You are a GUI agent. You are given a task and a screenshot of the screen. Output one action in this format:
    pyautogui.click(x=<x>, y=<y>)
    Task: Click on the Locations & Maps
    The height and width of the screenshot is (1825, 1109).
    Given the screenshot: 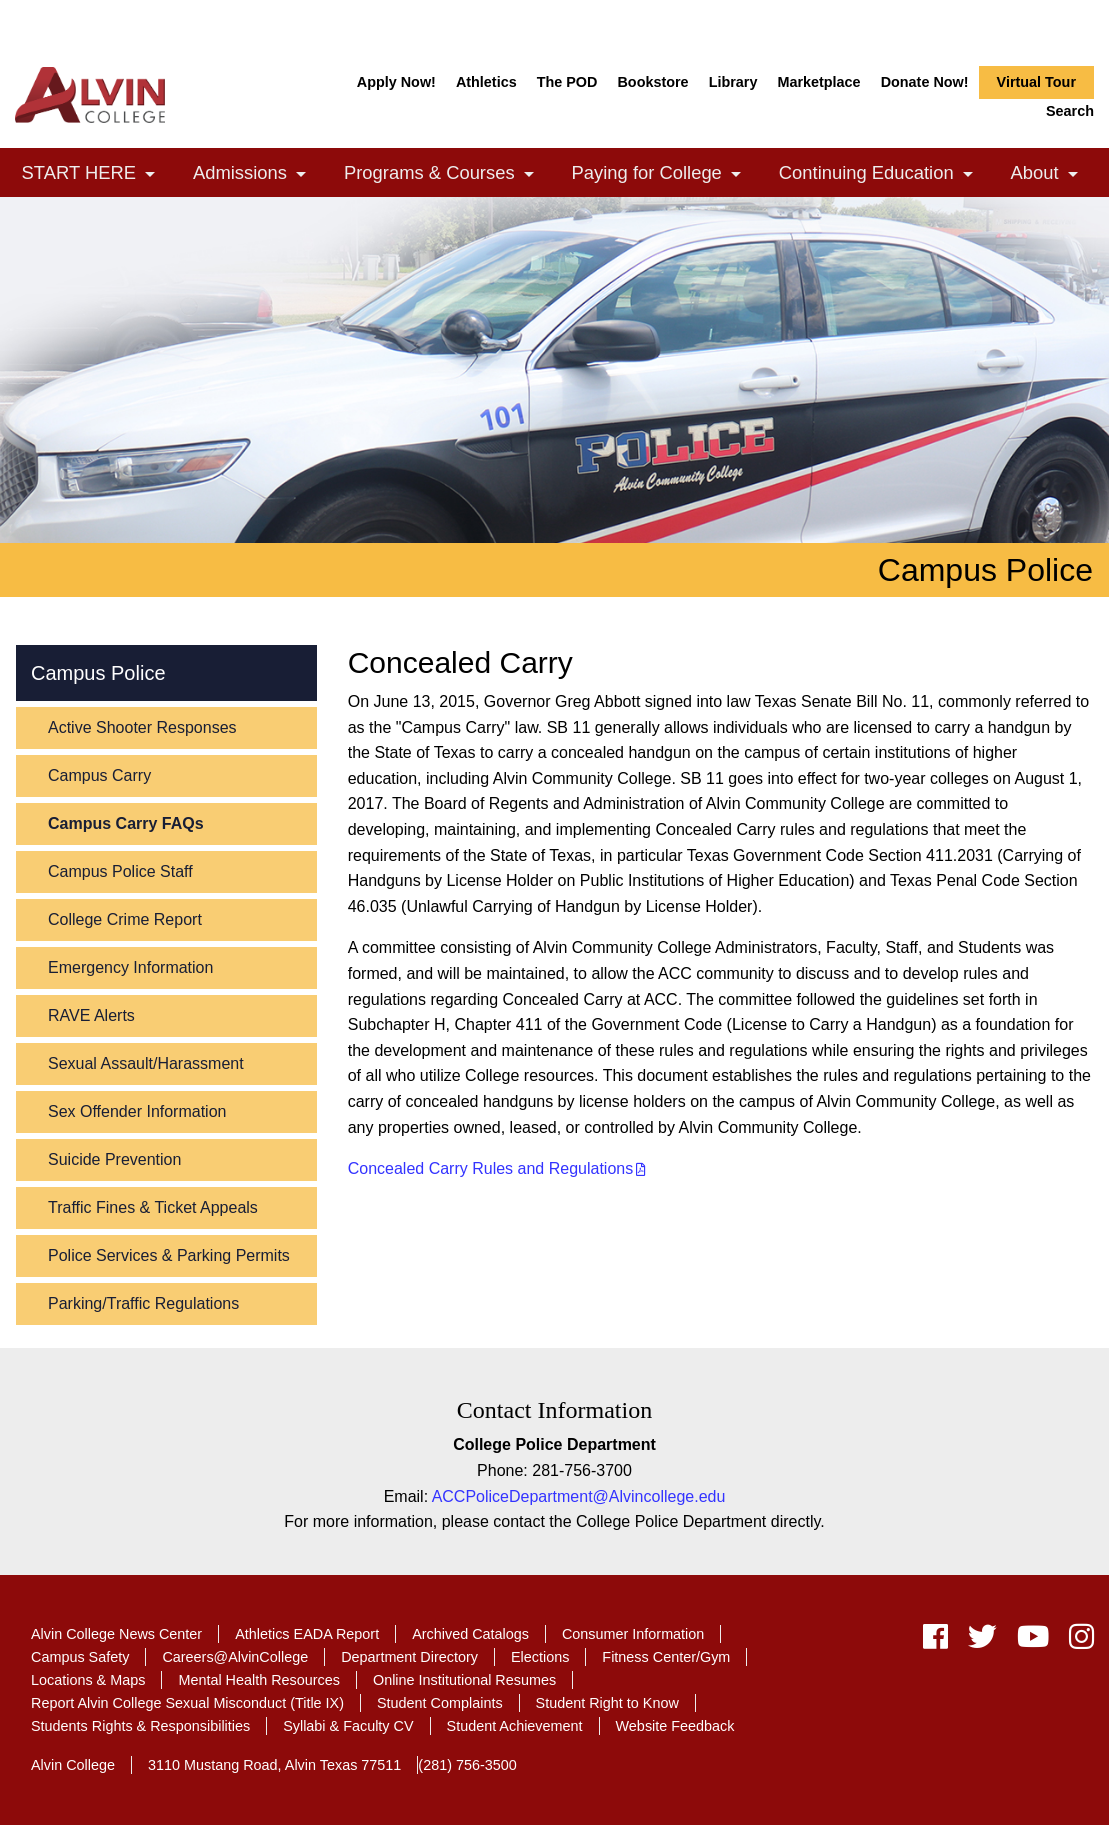 What is the action you would take?
    pyautogui.click(x=88, y=1680)
    